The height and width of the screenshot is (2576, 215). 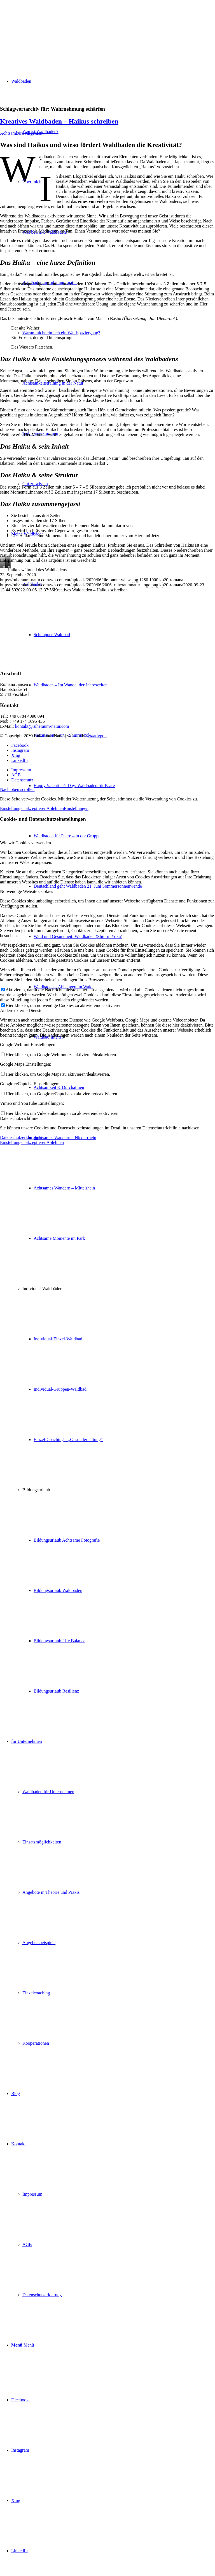 What do you see at coordinates (34, 133) in the screenshot?
I see `Allgemein` at bounding box center [34, 133].